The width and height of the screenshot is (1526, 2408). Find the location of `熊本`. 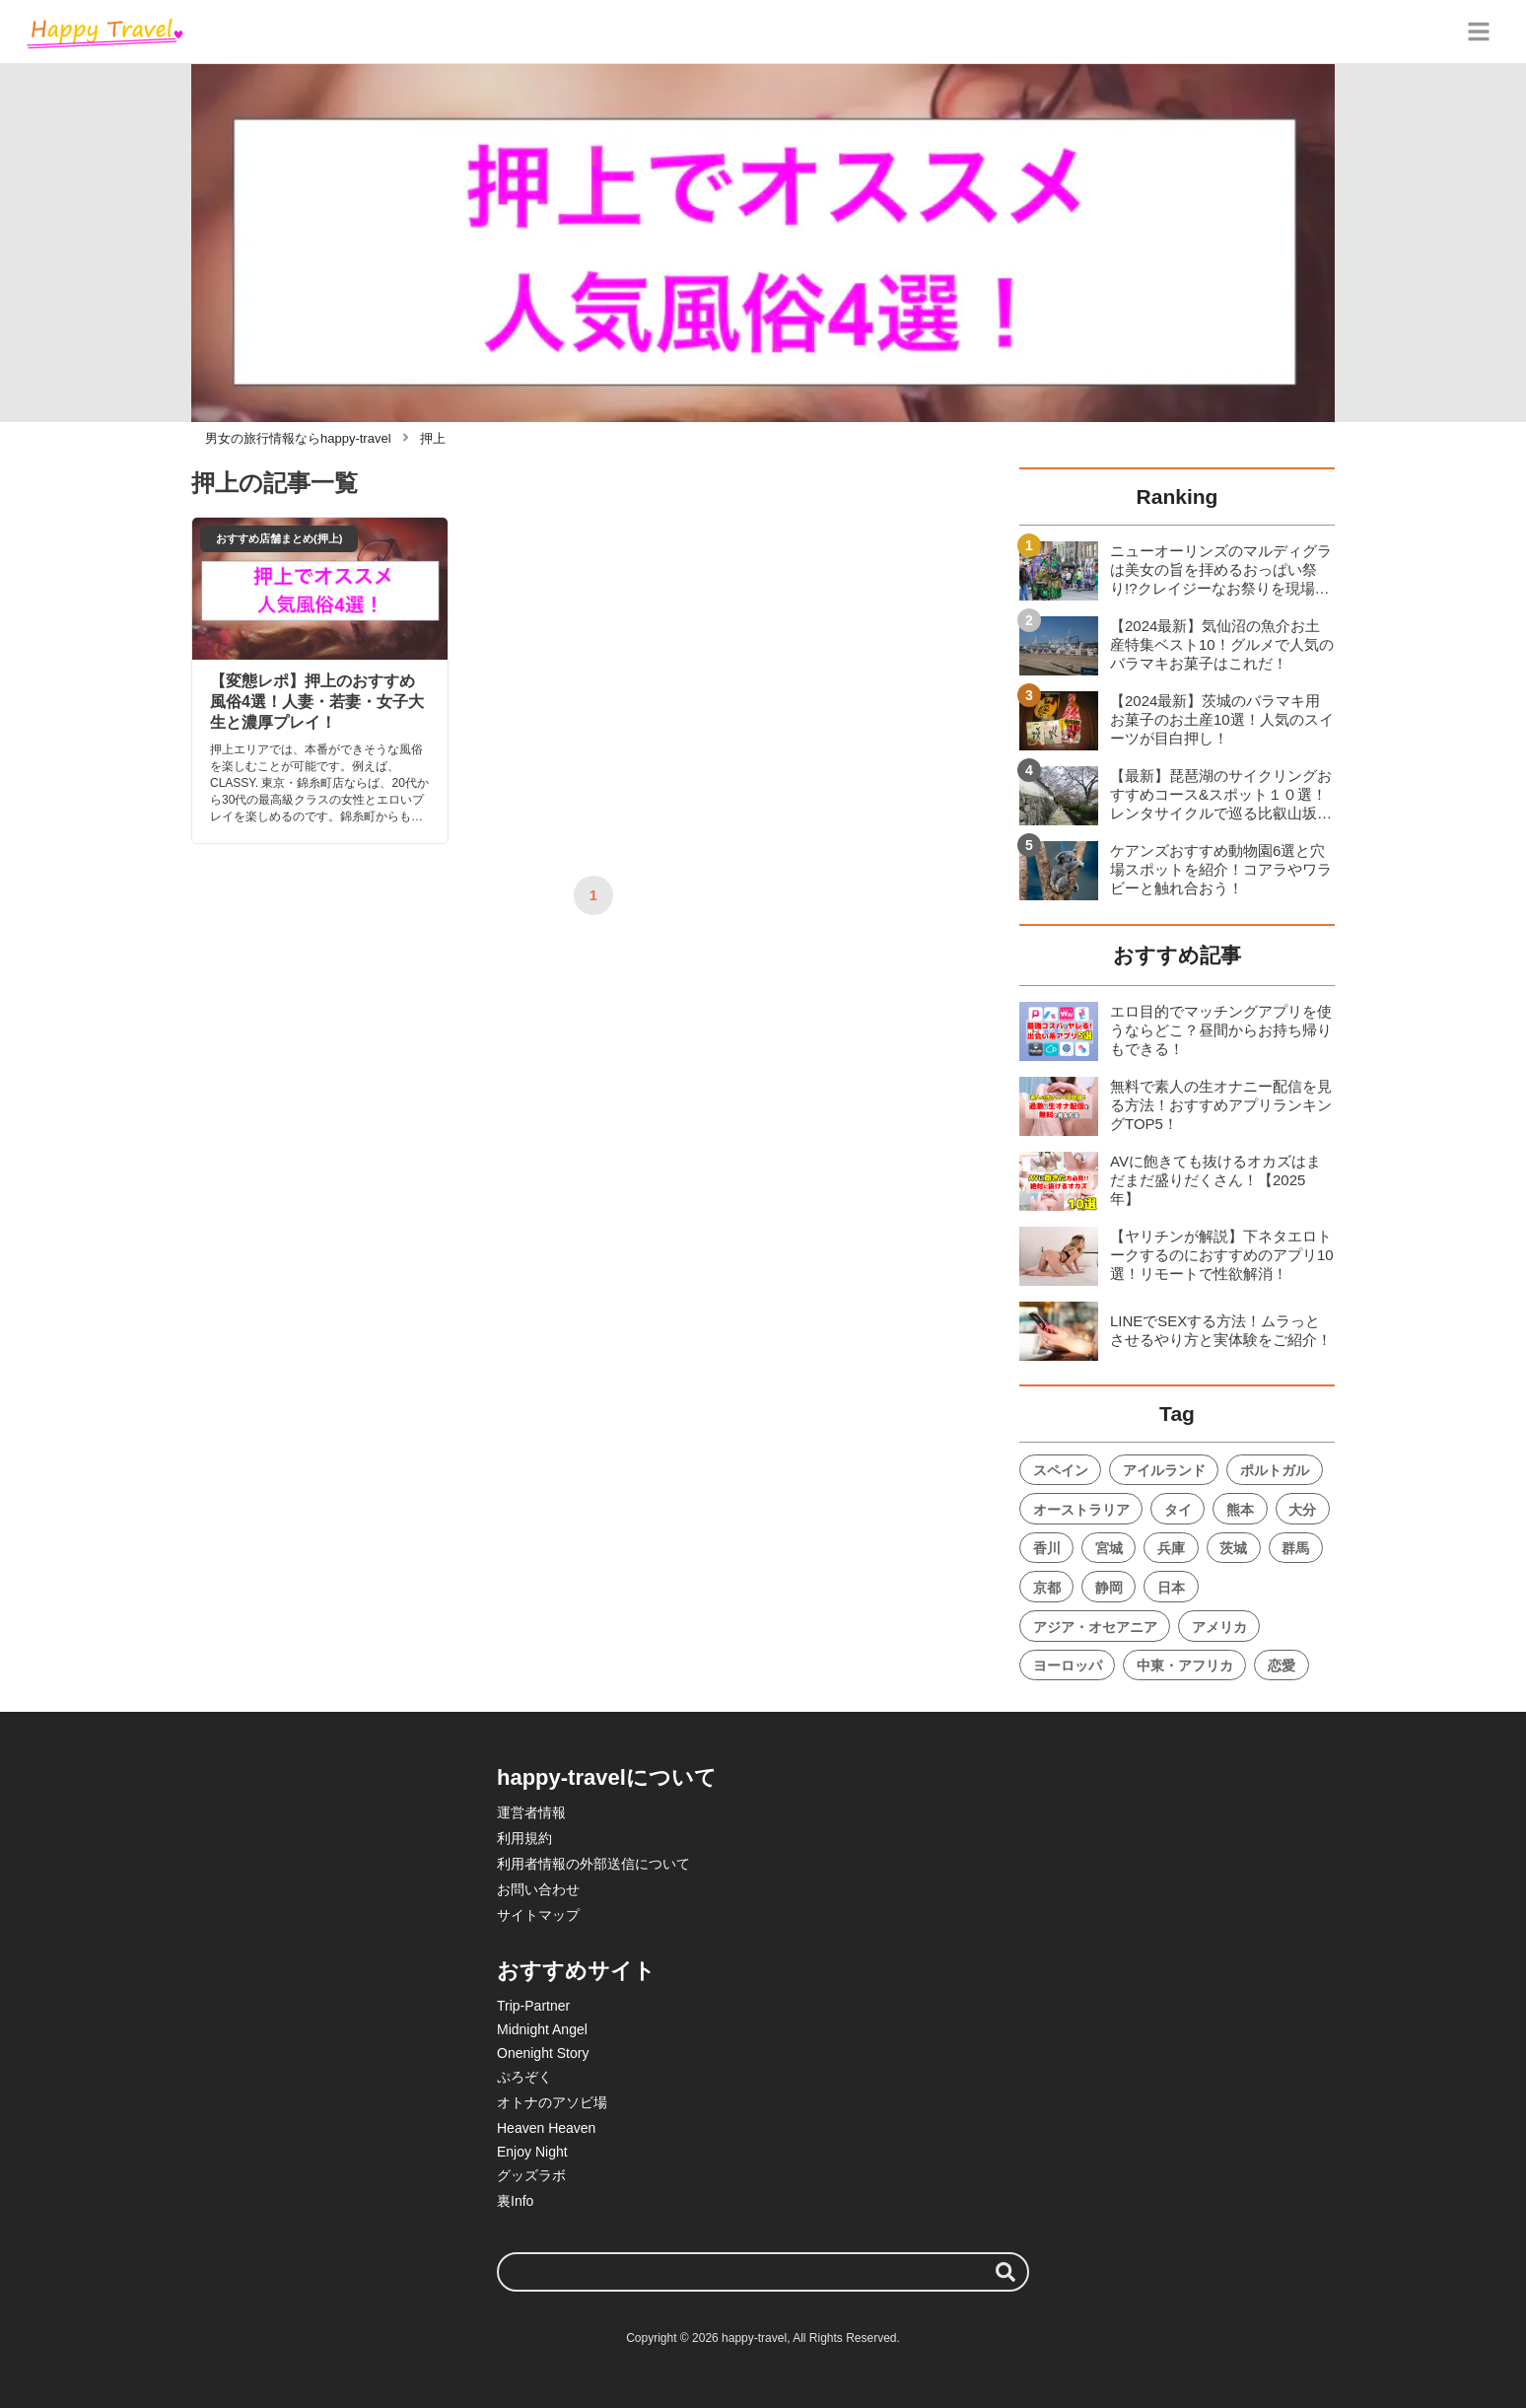

熊本 is located at coordinates (1240, 1510).